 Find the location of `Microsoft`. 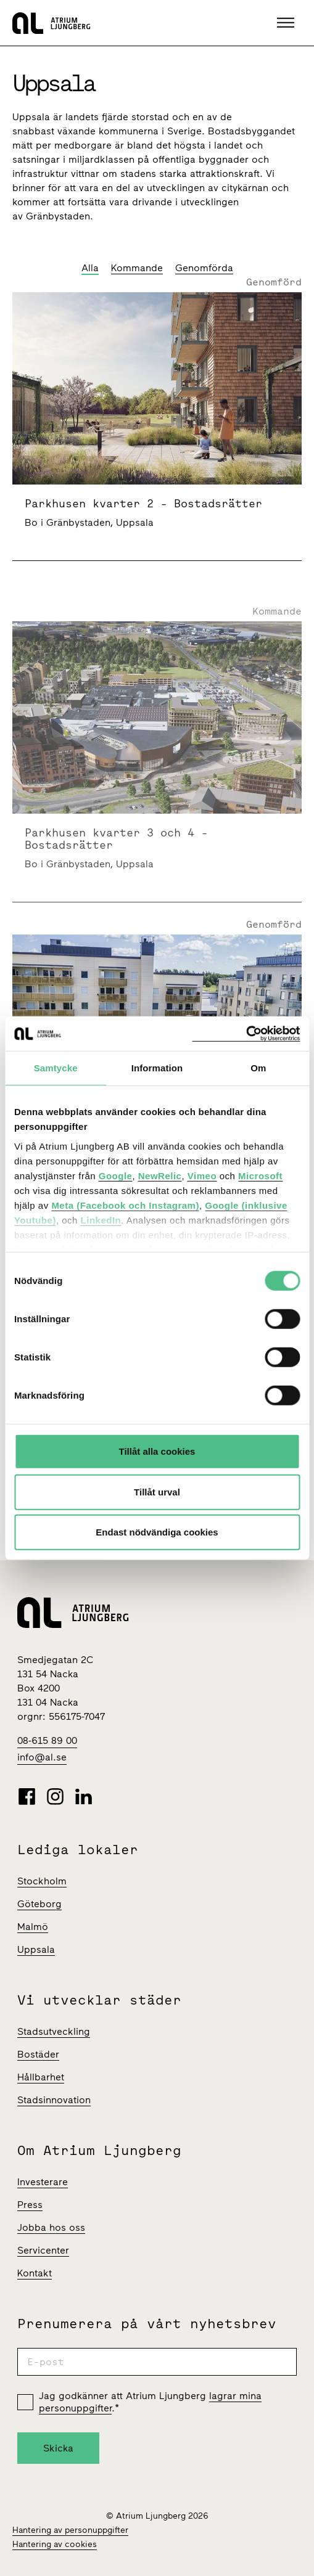

Microsoft is located at coordinates (260, 1175).